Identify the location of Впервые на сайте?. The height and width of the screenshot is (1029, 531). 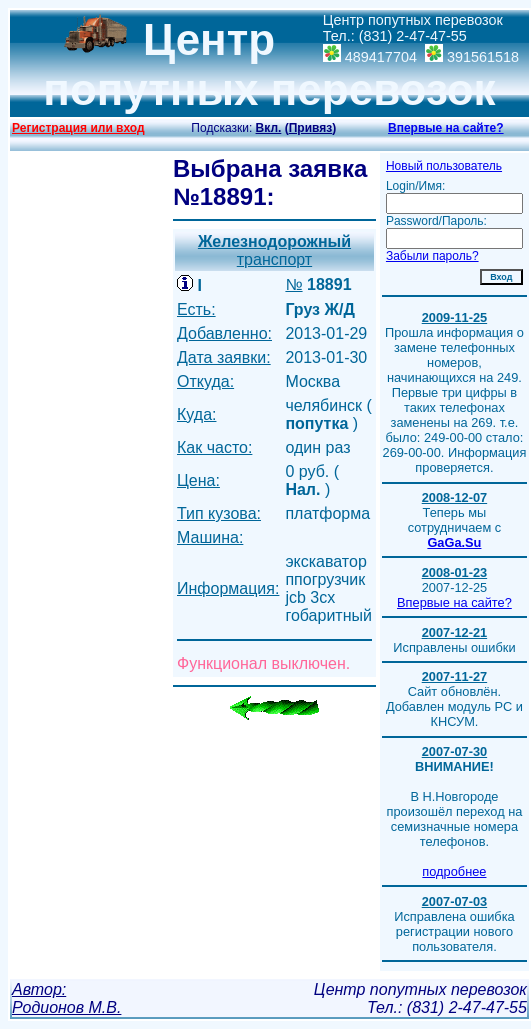
(446, 128).